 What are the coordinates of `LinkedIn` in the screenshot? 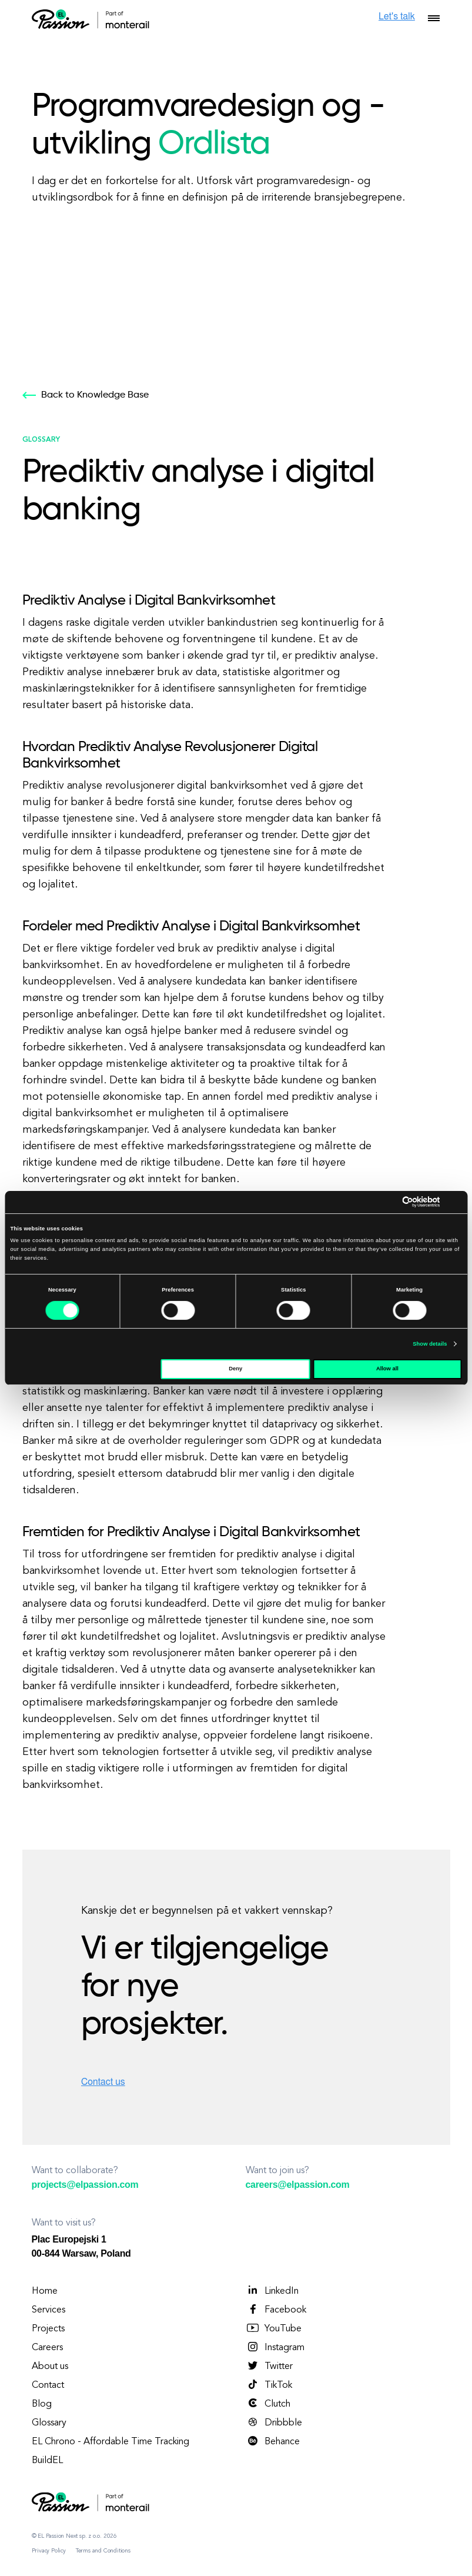 It's located at (272, 2290).